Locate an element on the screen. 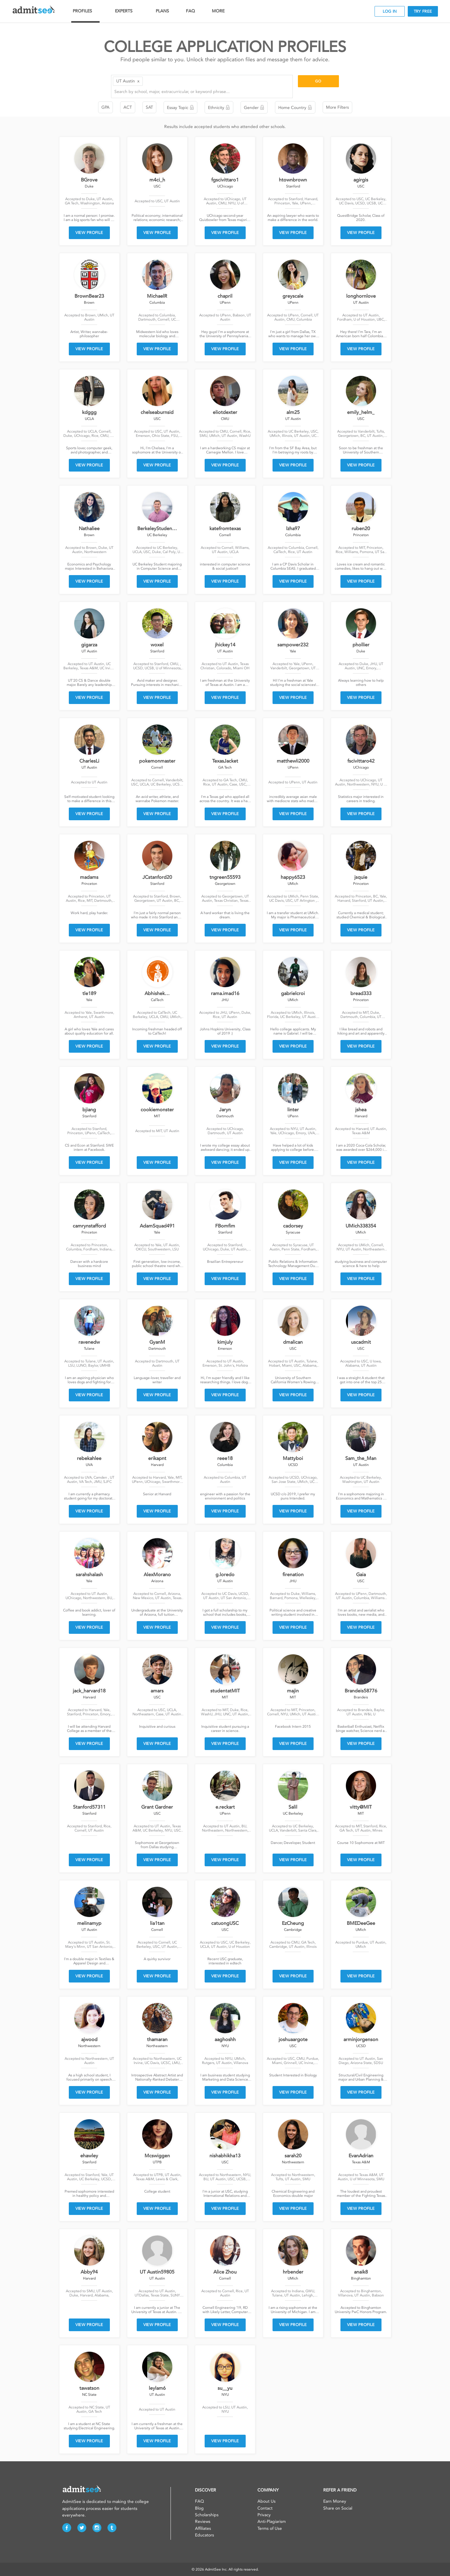  Contact is located at coordinates (265, 2508).